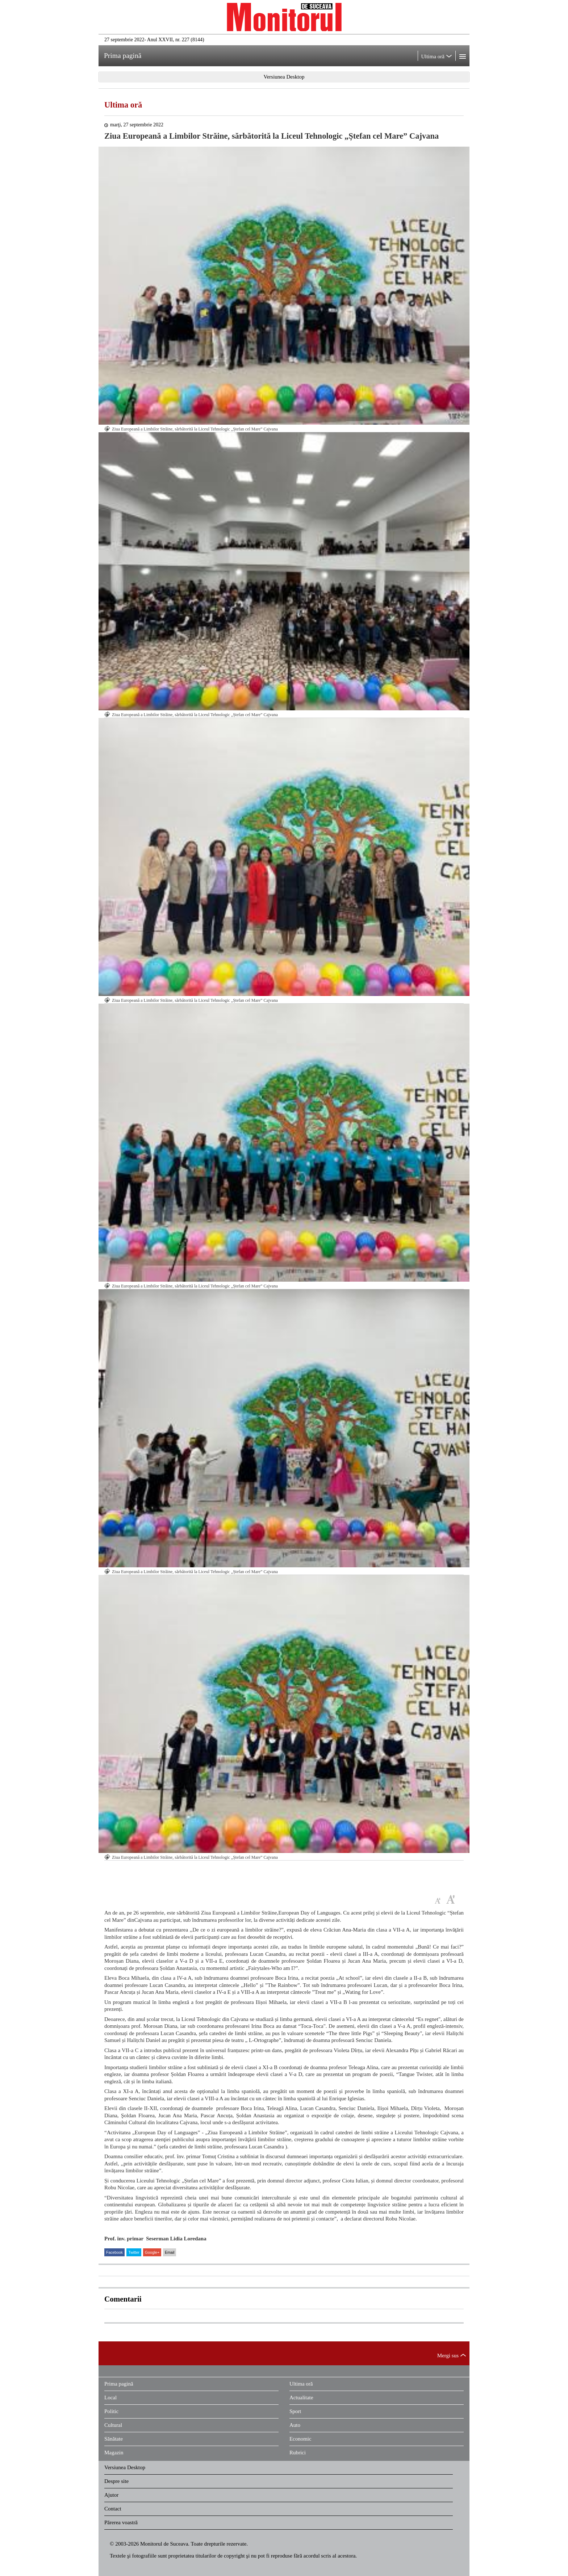 The image size is (568, 2576). I want to click on Contact, so click(112, 2509).